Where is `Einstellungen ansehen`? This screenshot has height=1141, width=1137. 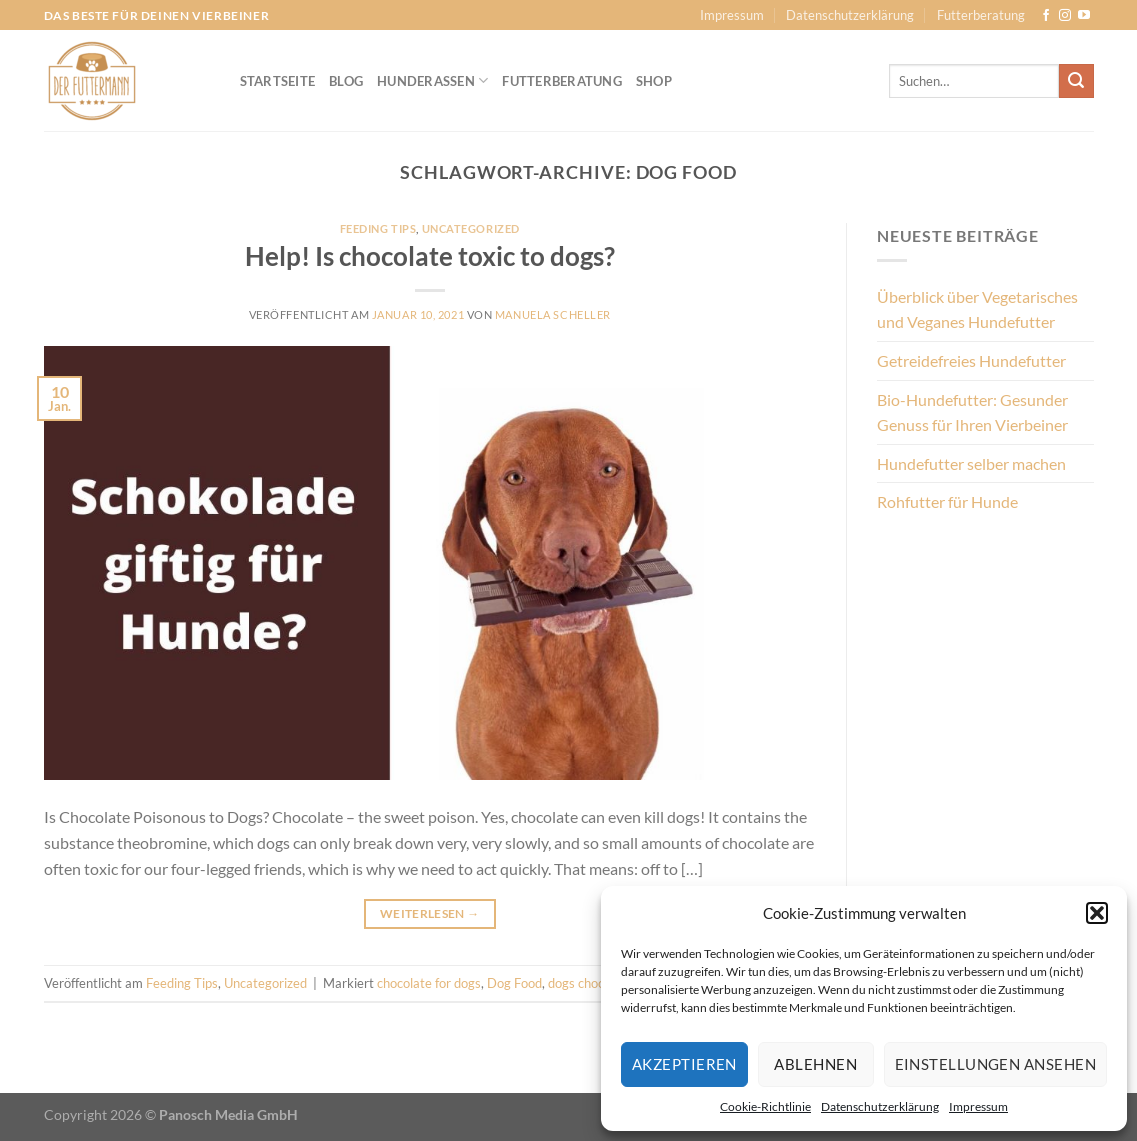
Einstellungen ansehen is located at coordinates (995, 1064).